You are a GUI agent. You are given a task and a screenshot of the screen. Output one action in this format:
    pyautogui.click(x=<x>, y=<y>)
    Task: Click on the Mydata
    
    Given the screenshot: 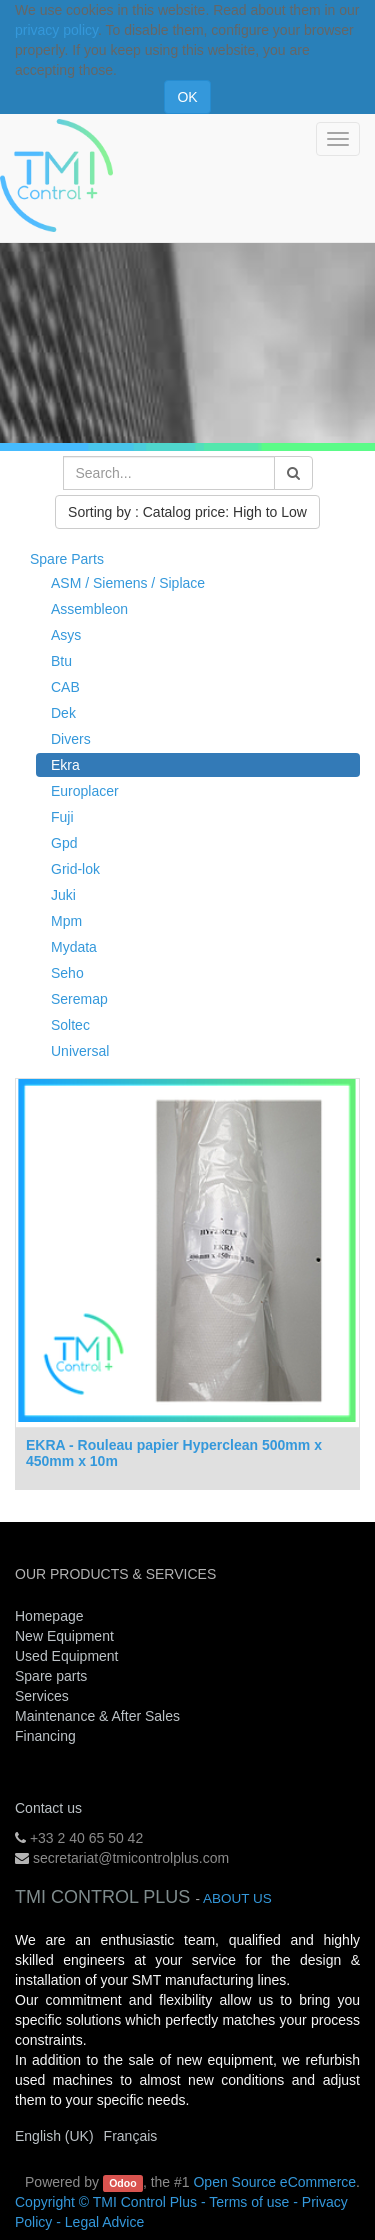 What is the action you would take?
    pyautogui.click(x=74, y=947)
    